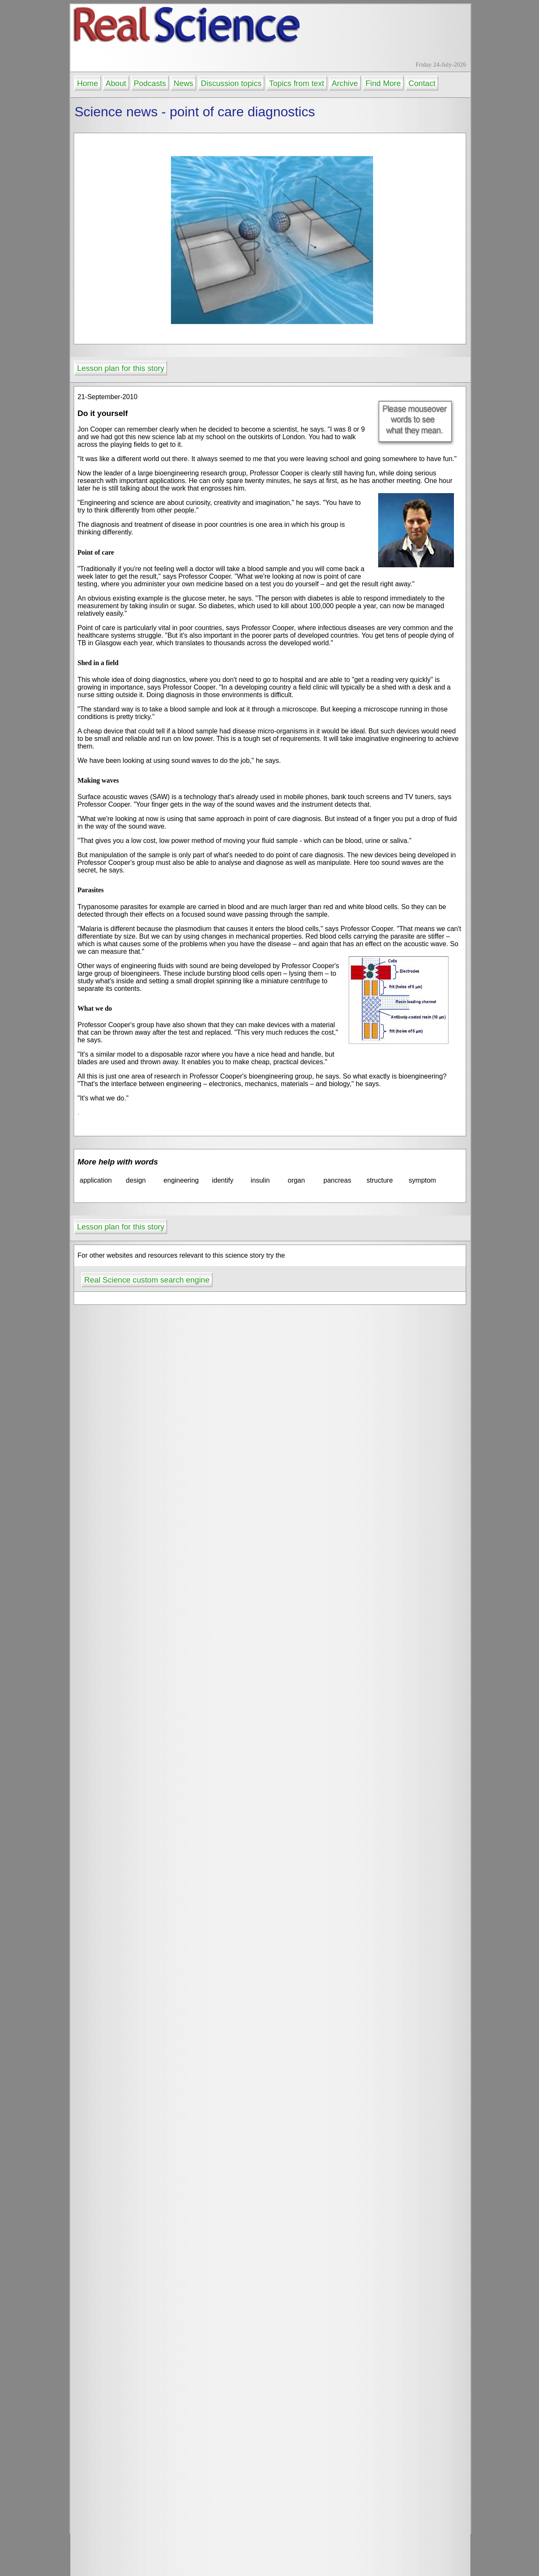 Image resolution: width=539 pixels, height=2576 pixels. Describe the element at coordinates (87, 83) in the screenshot. I see `Home` at that location.